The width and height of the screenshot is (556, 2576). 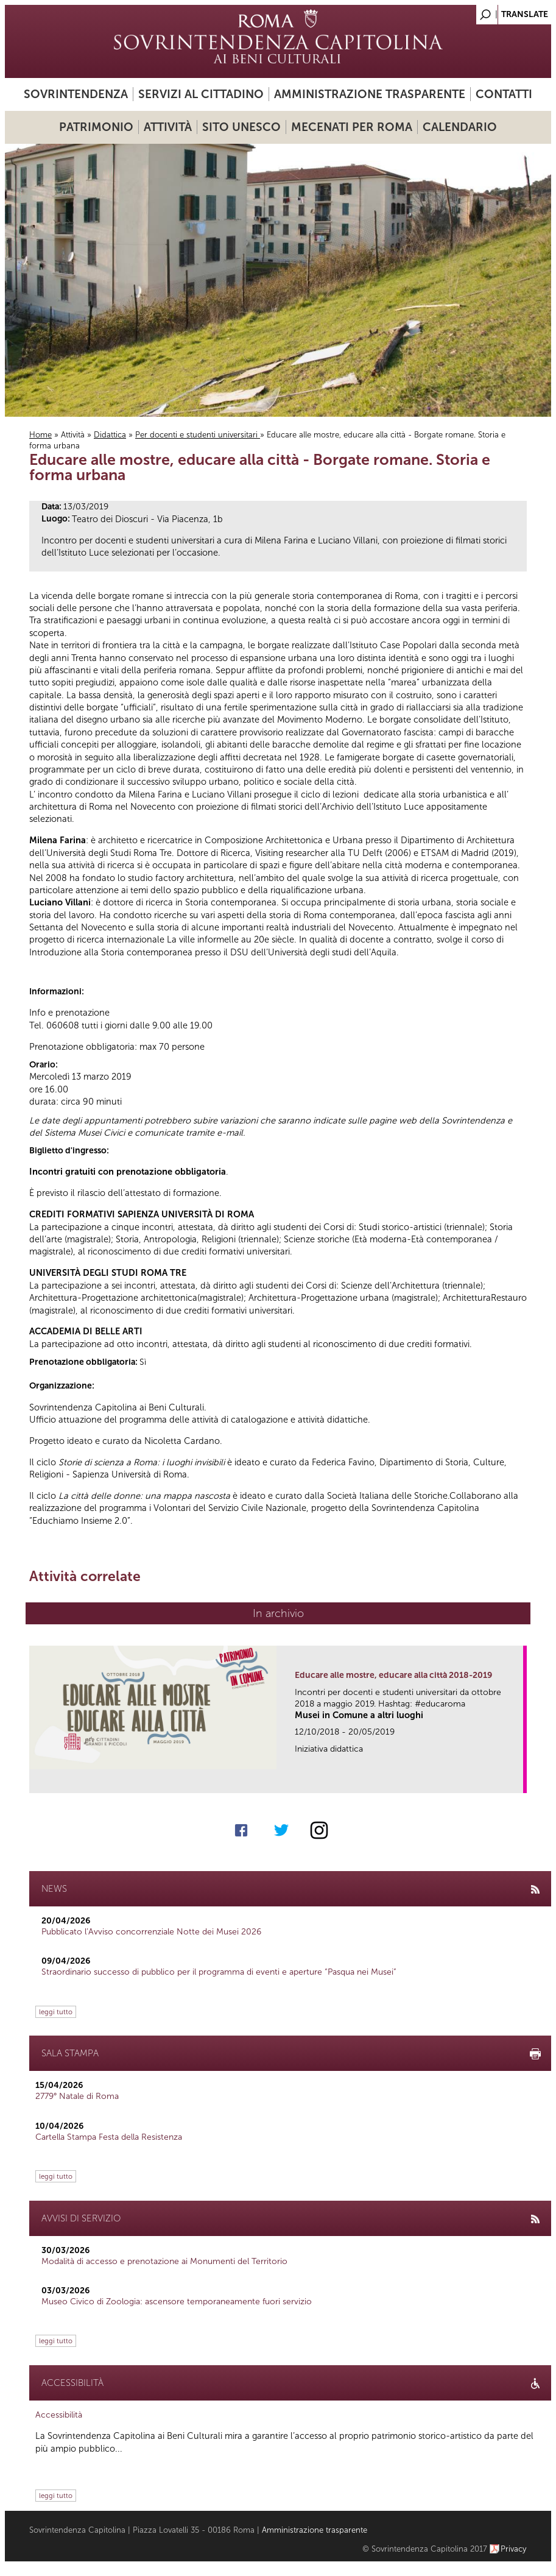 What do you see at coordinates (77, 2096) in the screenshot?
I see `2779° Natale di Roma` at bounding box center [77, 2096].